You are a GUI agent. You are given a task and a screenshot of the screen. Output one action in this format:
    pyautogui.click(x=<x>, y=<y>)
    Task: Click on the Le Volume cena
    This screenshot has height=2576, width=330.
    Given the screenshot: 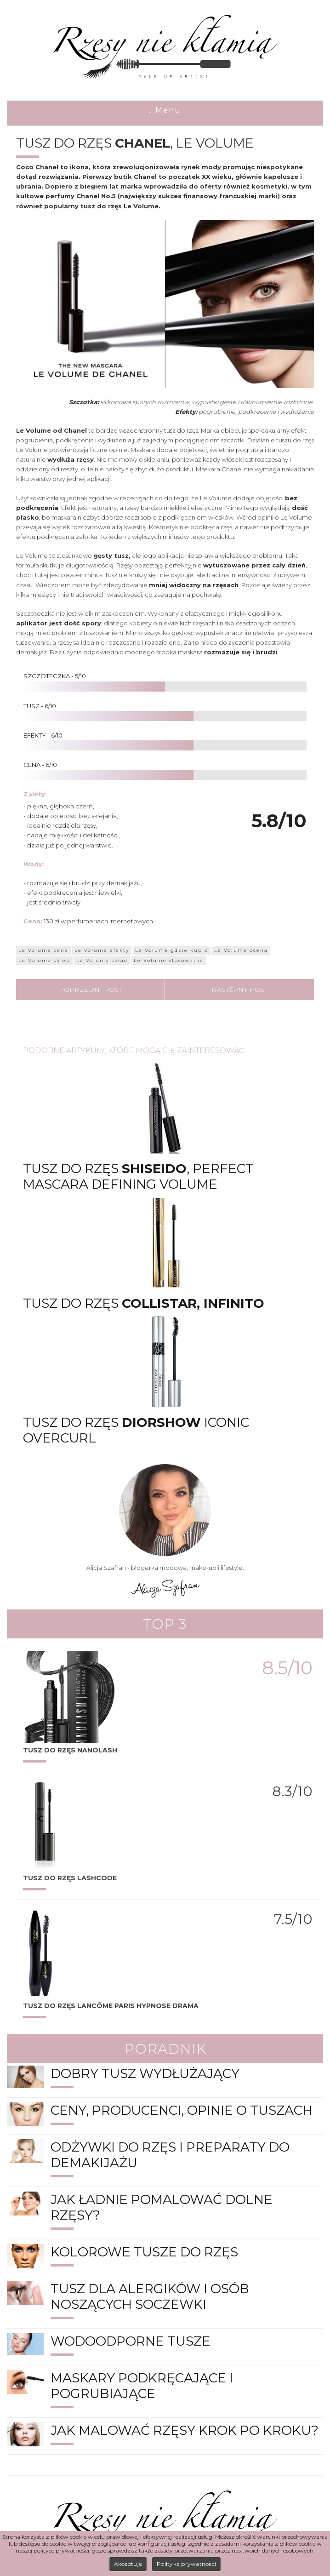 What is the action you would take?
    pyautogui.click(x=43, y=950)
    